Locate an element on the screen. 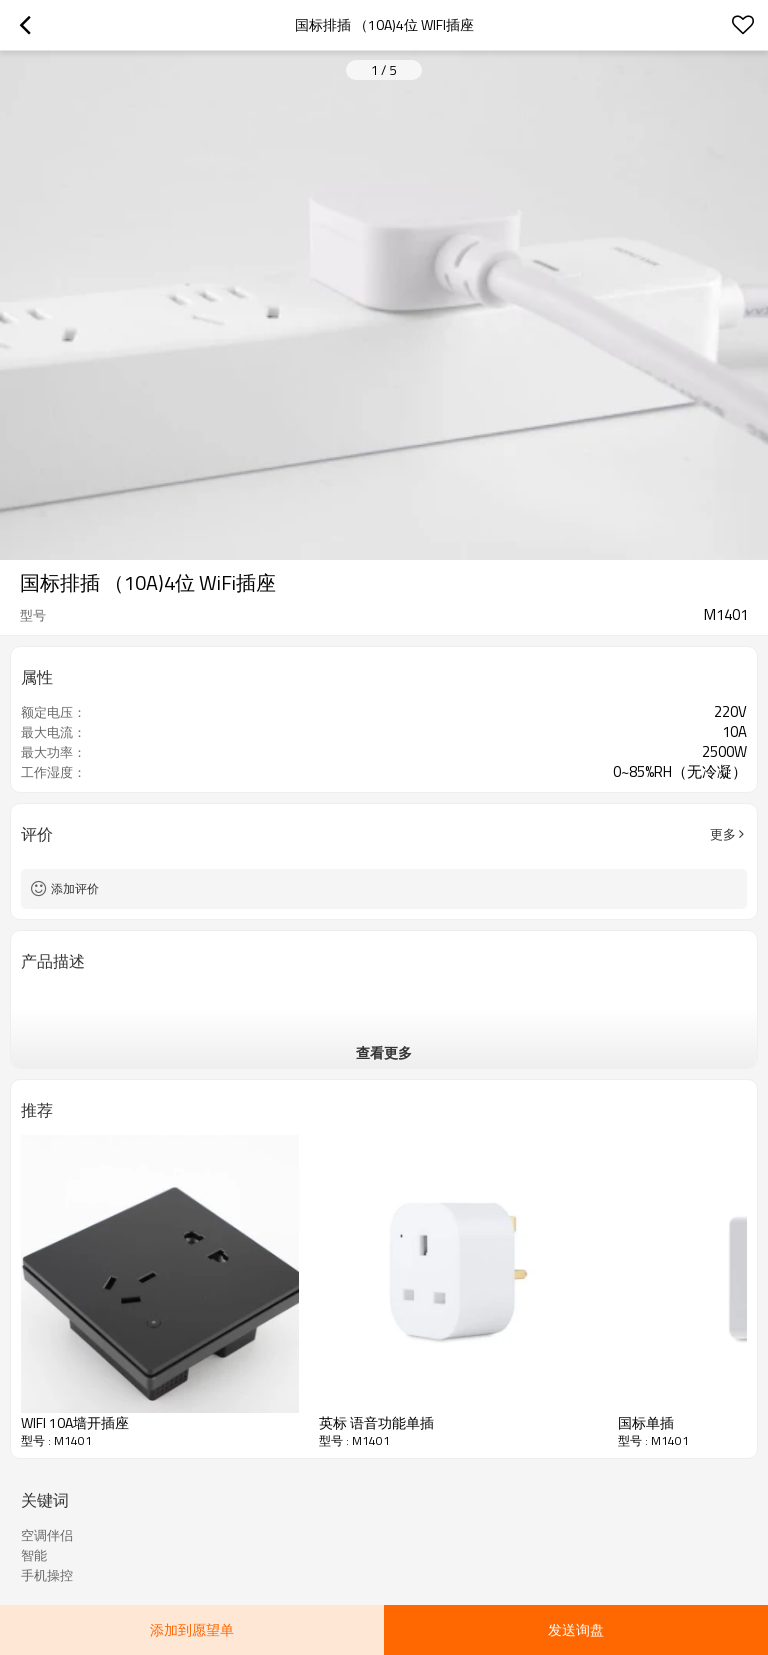 The image size is (768, 1655). 空调伴侣 is located at coordinates (47, 1535).